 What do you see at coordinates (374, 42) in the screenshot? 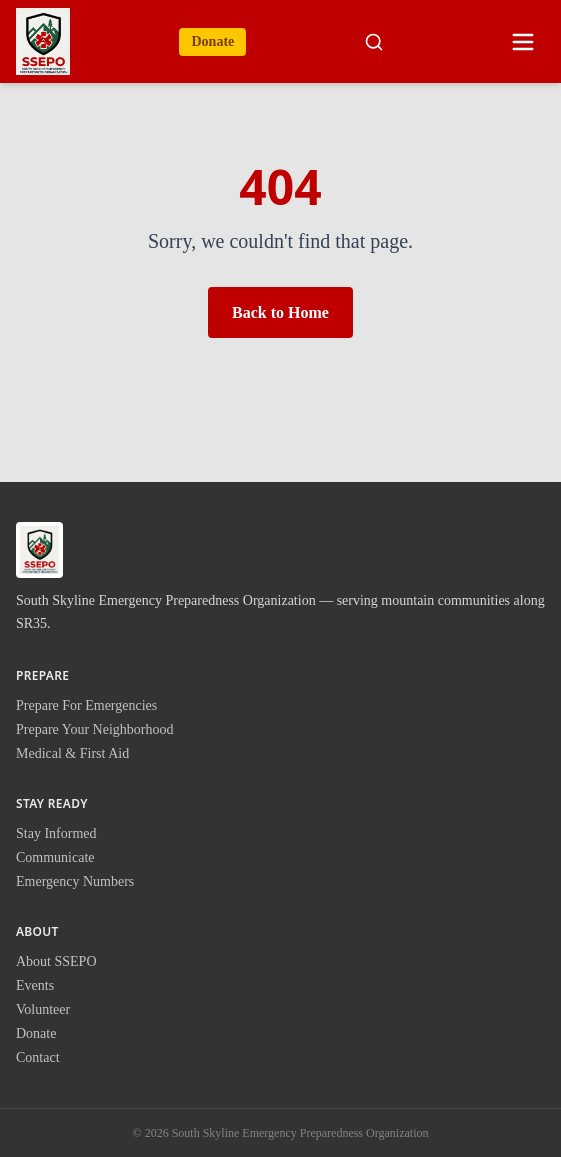
I see `[Search site]` at bounding box center [374, 42].